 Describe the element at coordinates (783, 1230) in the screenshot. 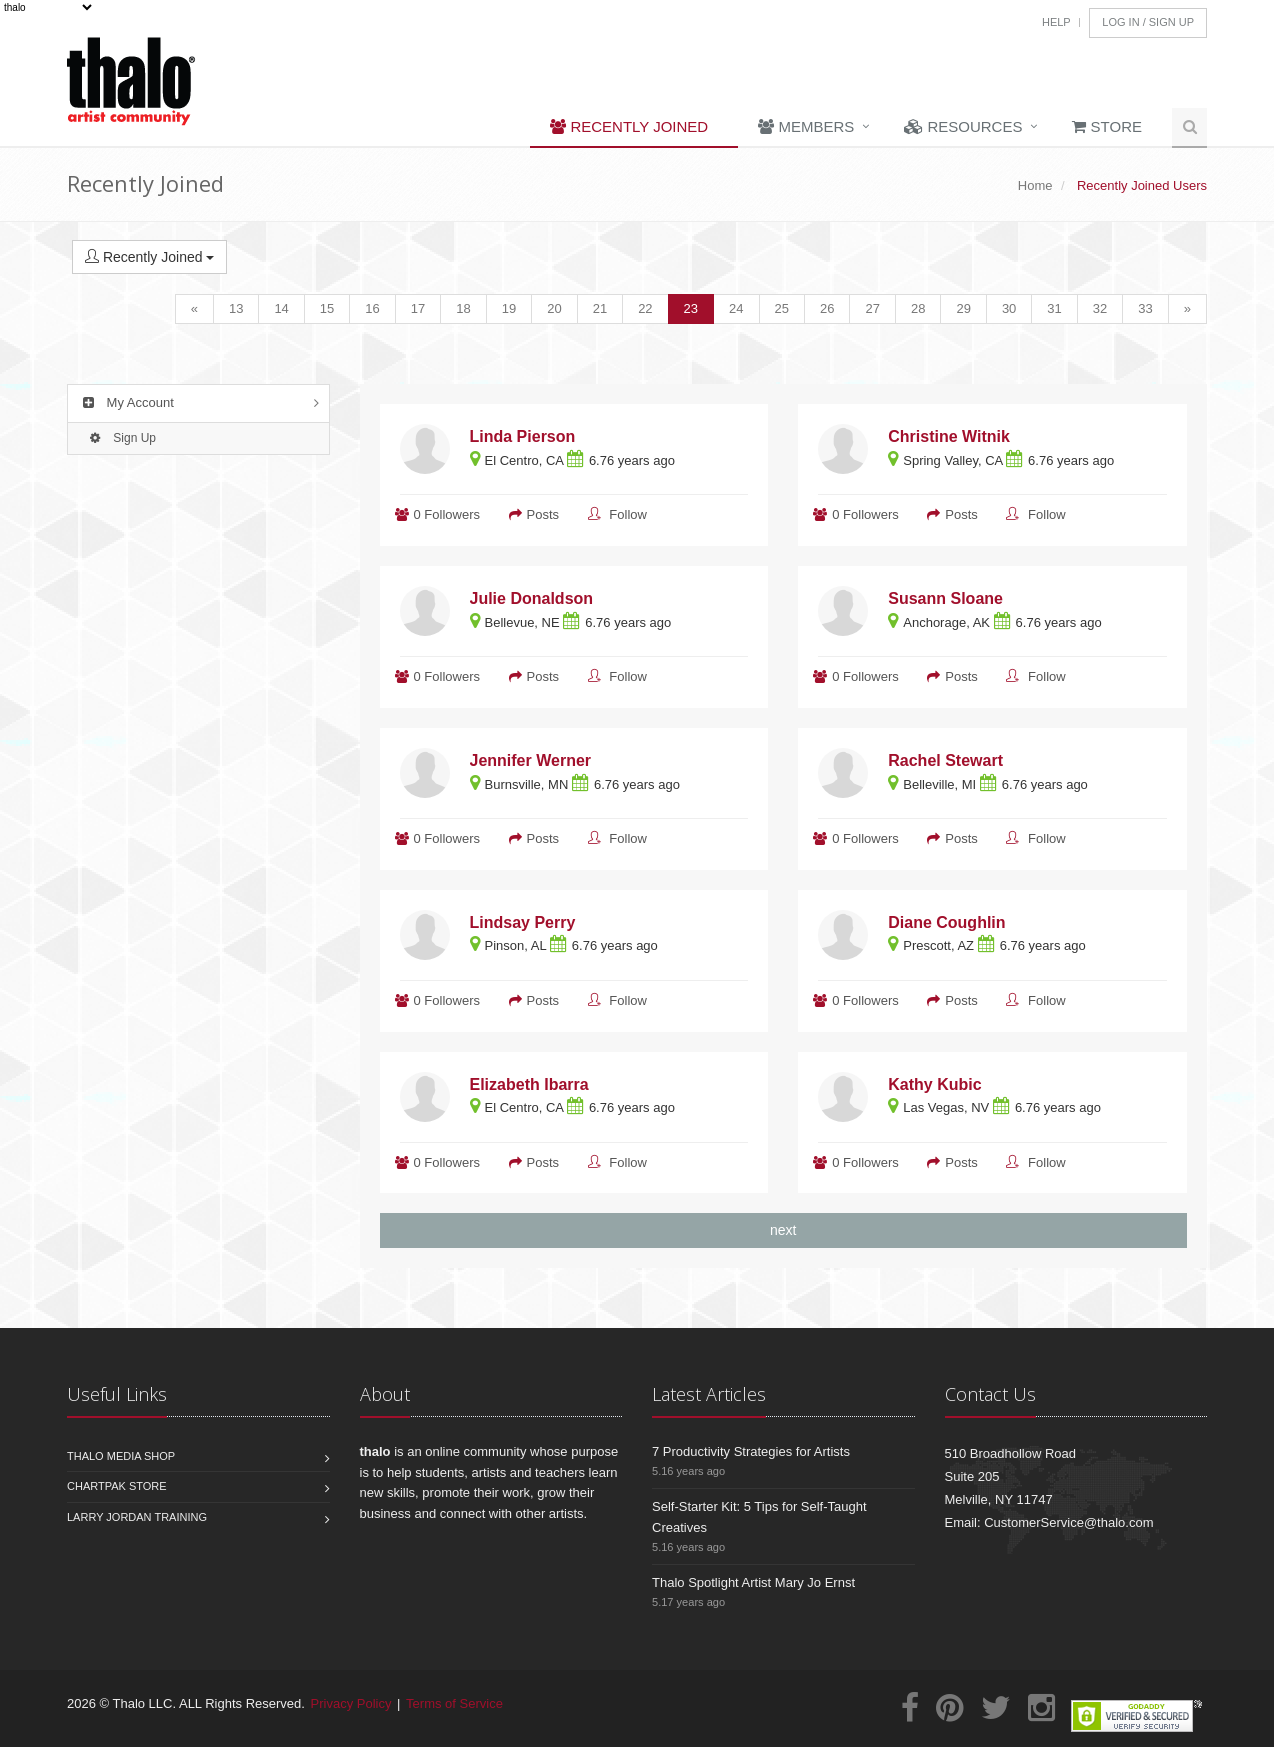

I see `next` at that location.